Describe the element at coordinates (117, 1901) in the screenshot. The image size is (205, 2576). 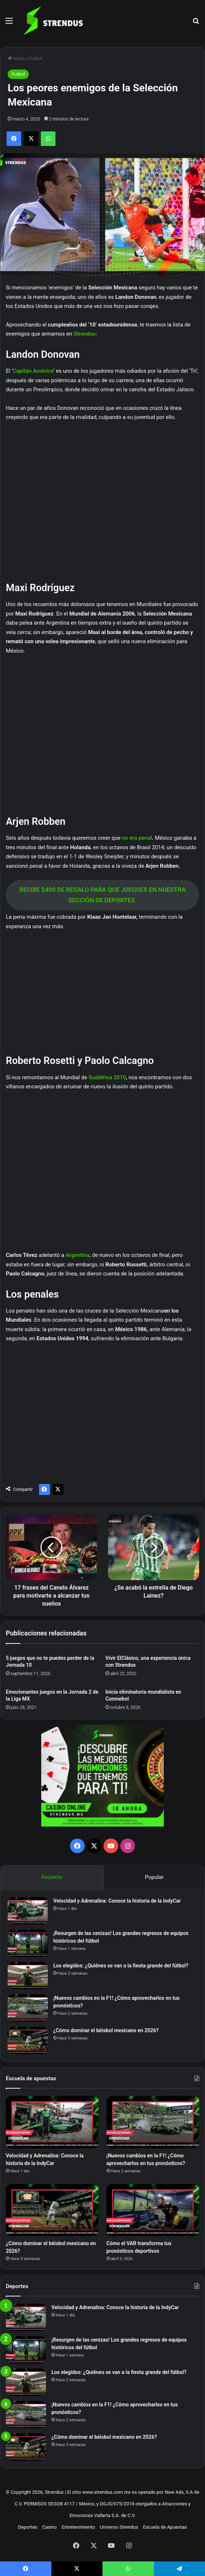
I see `Velocidad y Adrenalina: Conoce la historia de la IndyCar` at that location.